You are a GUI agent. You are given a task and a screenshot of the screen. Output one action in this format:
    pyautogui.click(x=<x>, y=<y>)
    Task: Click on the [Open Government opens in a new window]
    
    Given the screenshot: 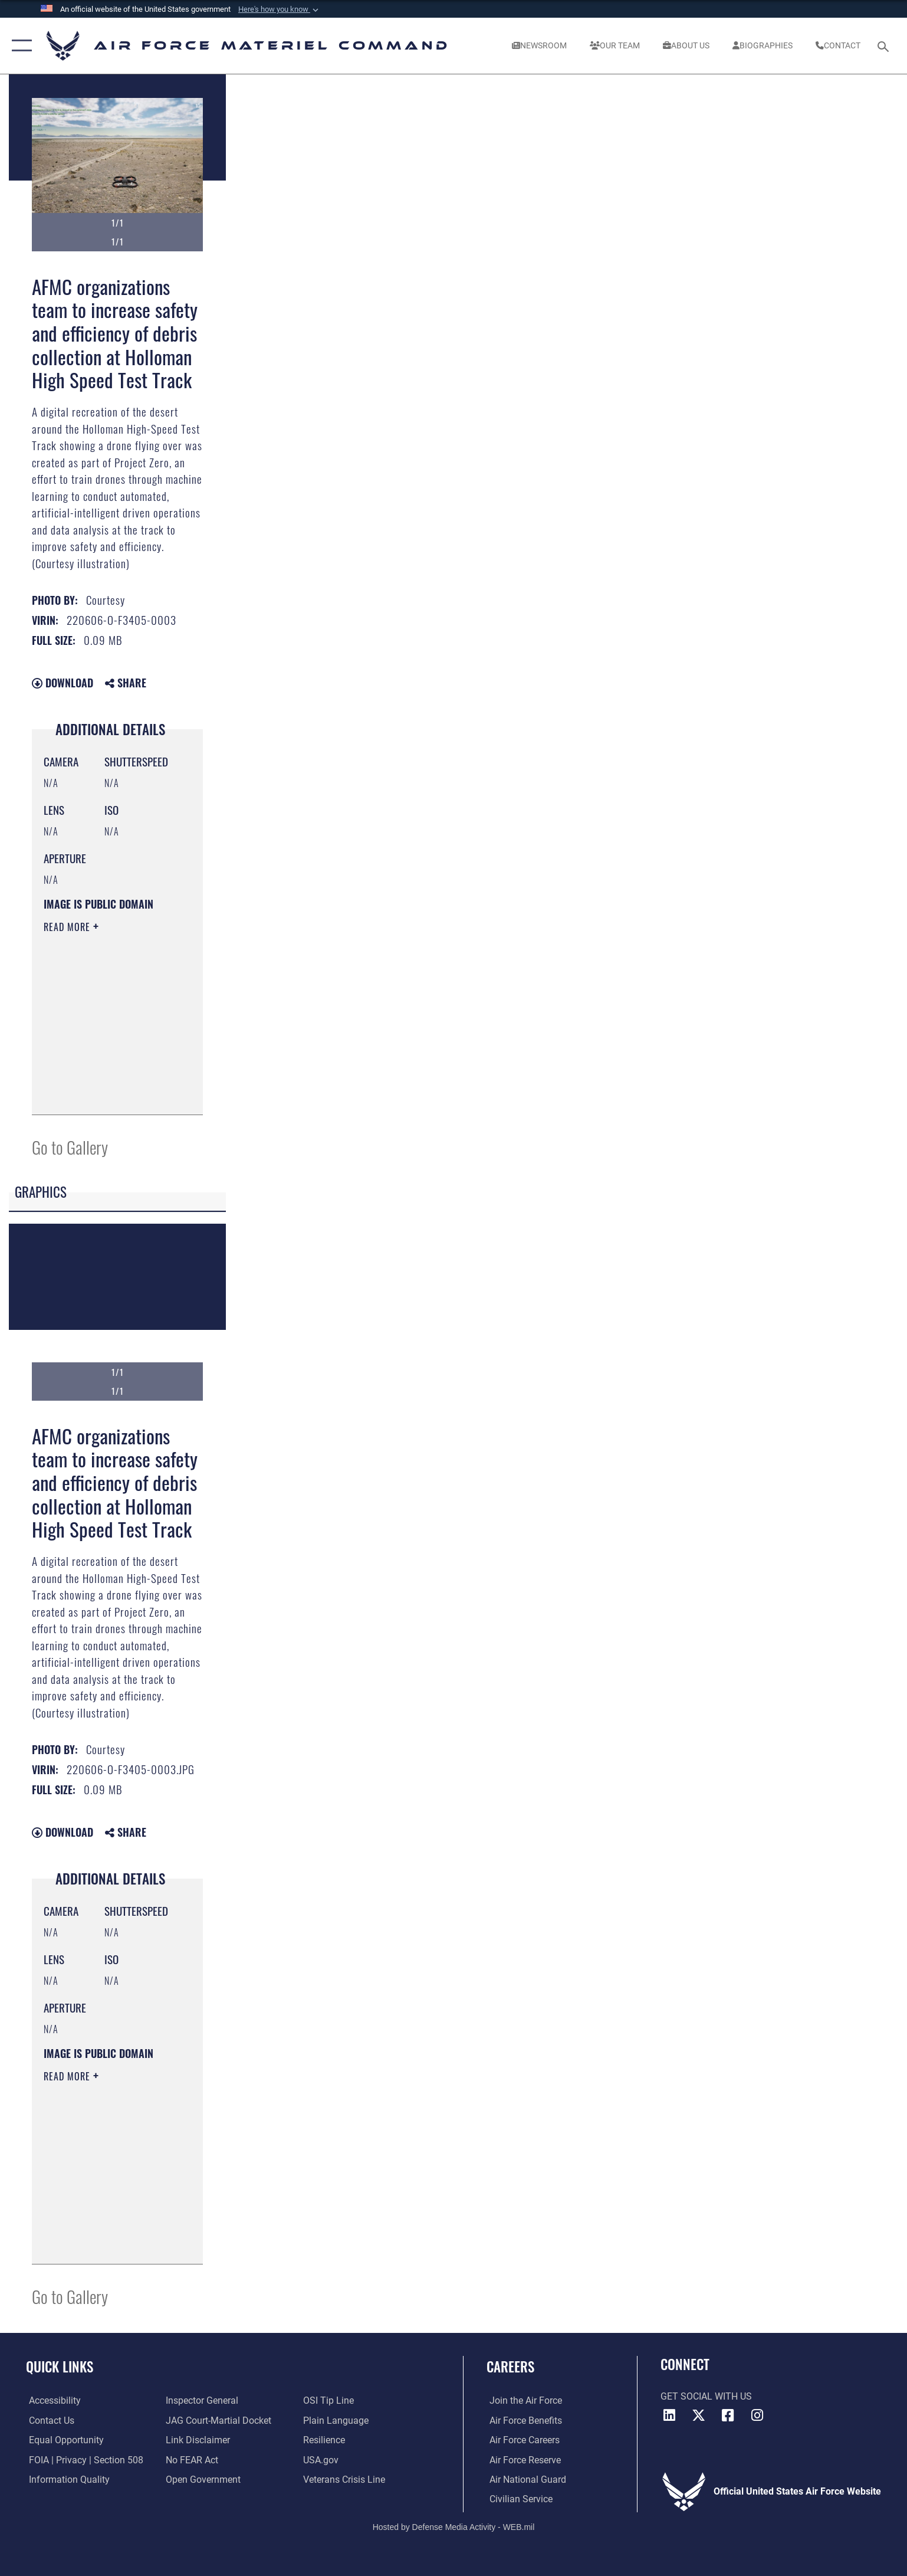 What is the action you would take?
    pyautogui.click(x=202, y=2479)
    